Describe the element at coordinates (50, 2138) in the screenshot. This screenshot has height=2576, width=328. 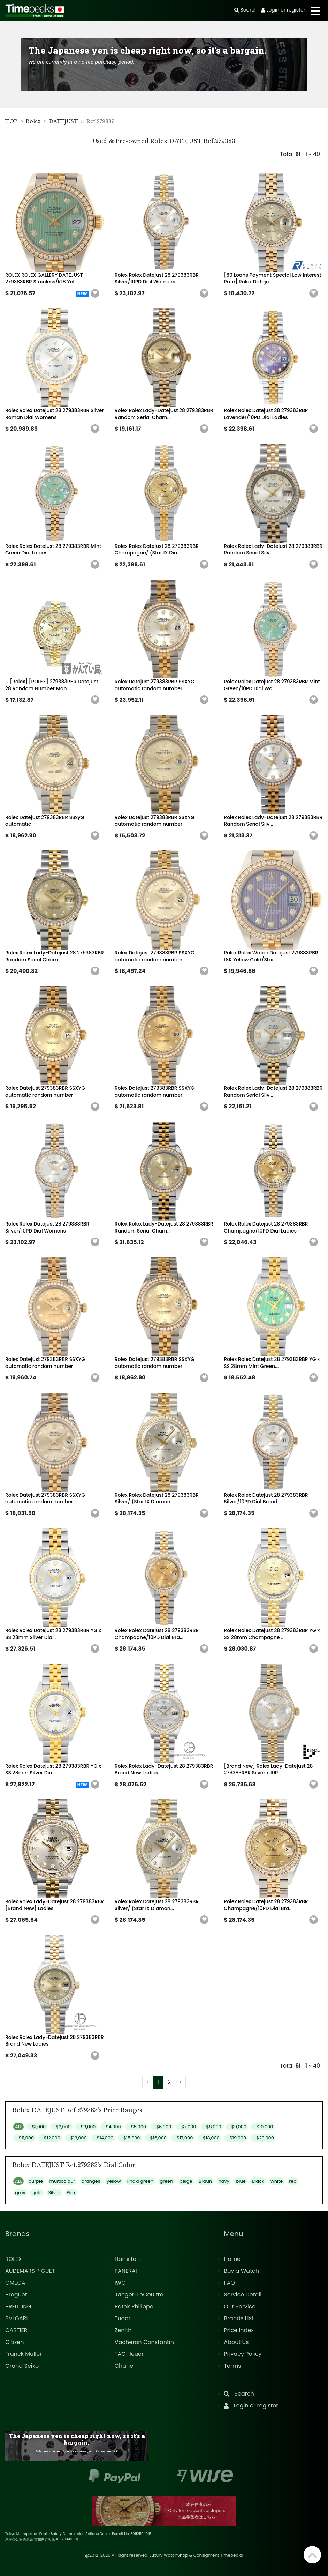
I see `- $12,000` at that location.